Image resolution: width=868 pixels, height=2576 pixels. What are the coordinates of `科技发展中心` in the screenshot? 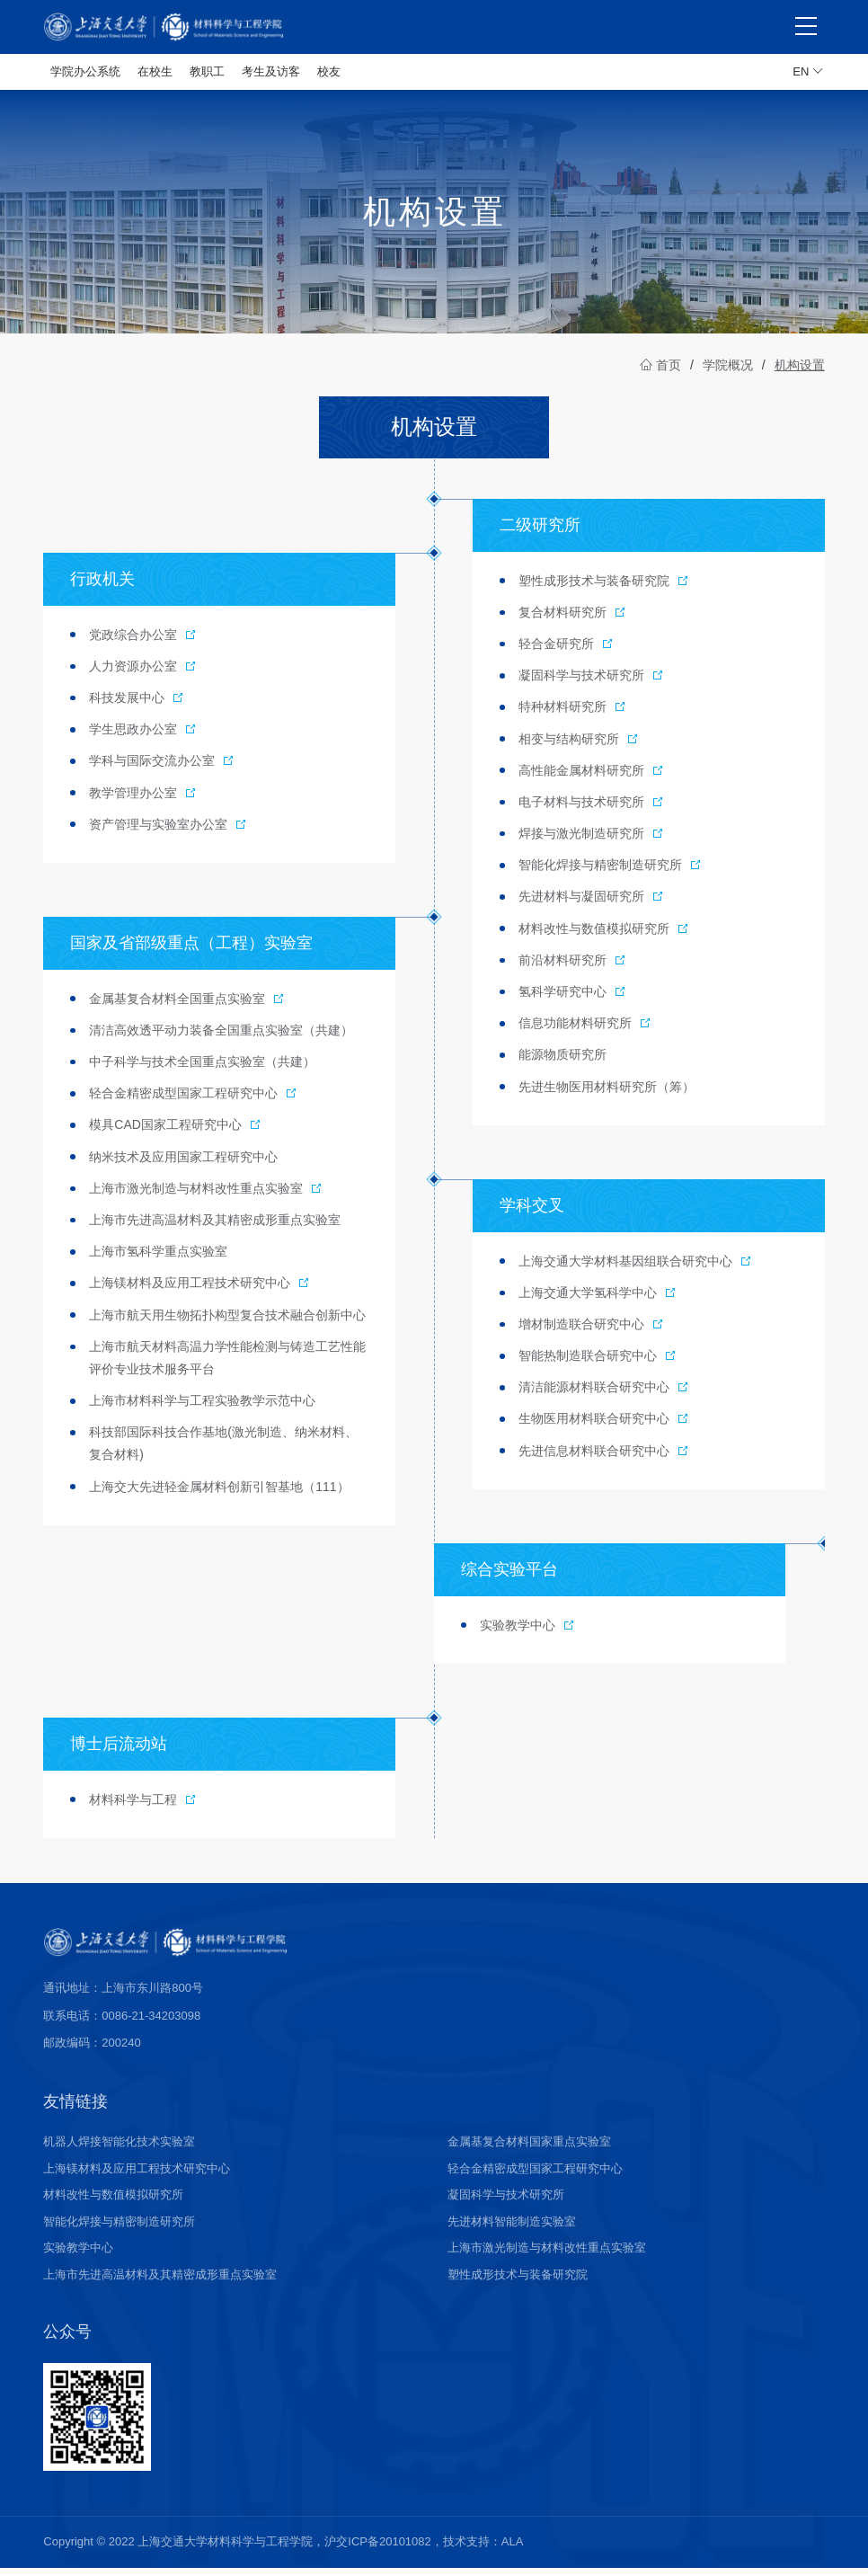 It's located at (136, 705).